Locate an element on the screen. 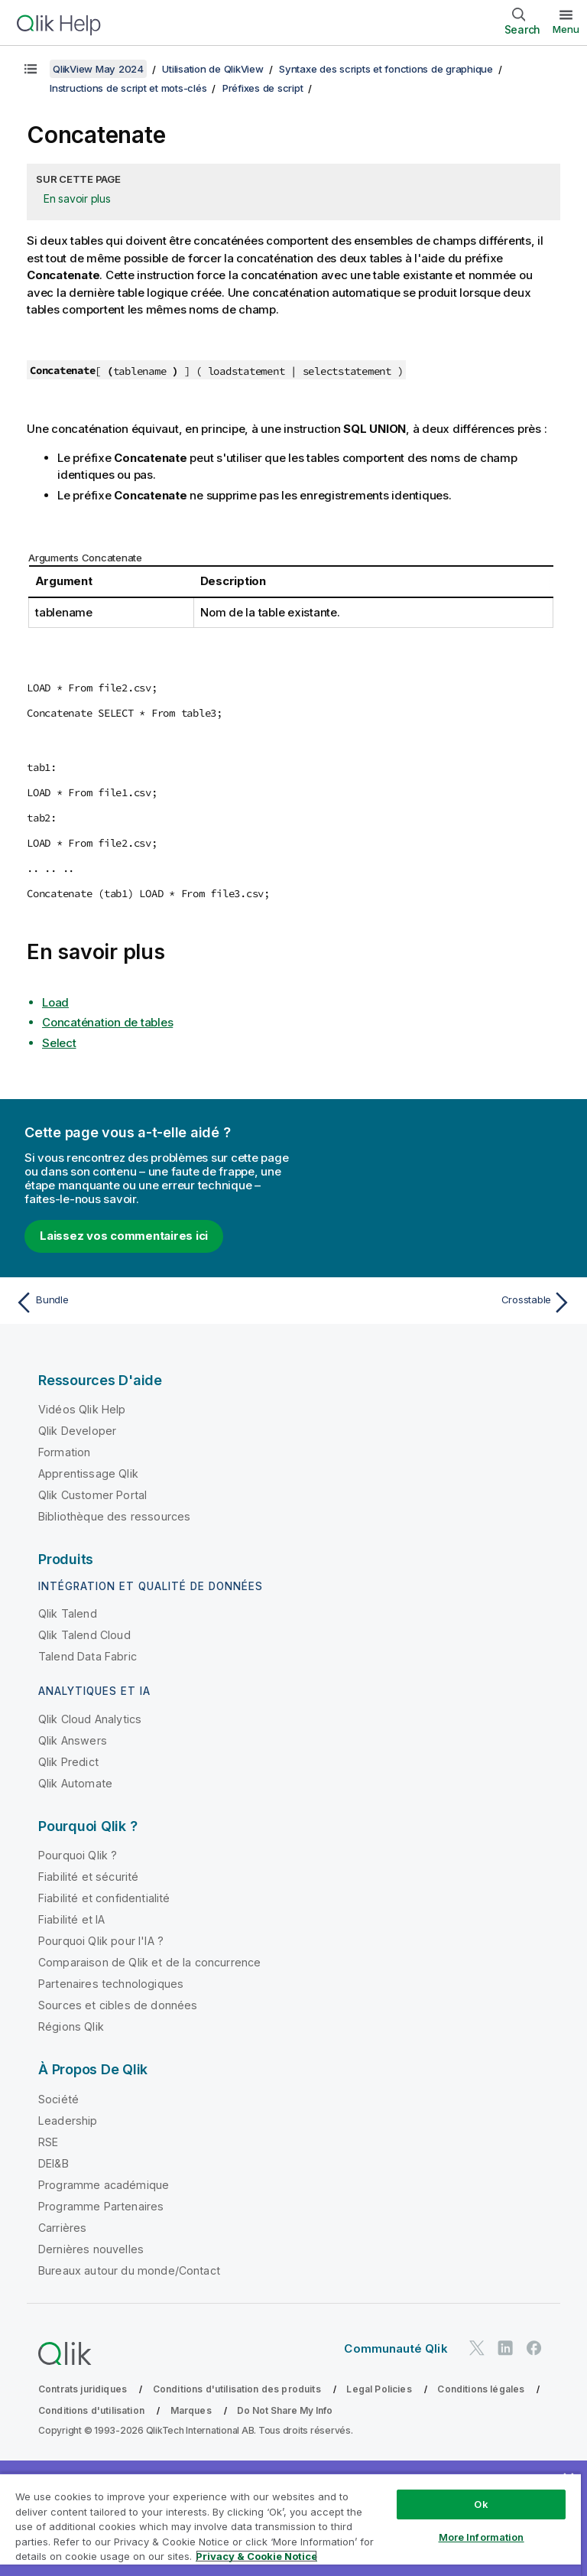 Image resolution: width=587 pixels, height=2576 pixels. [Qlik sur Facebook] is located at coordinates (534, 2348).